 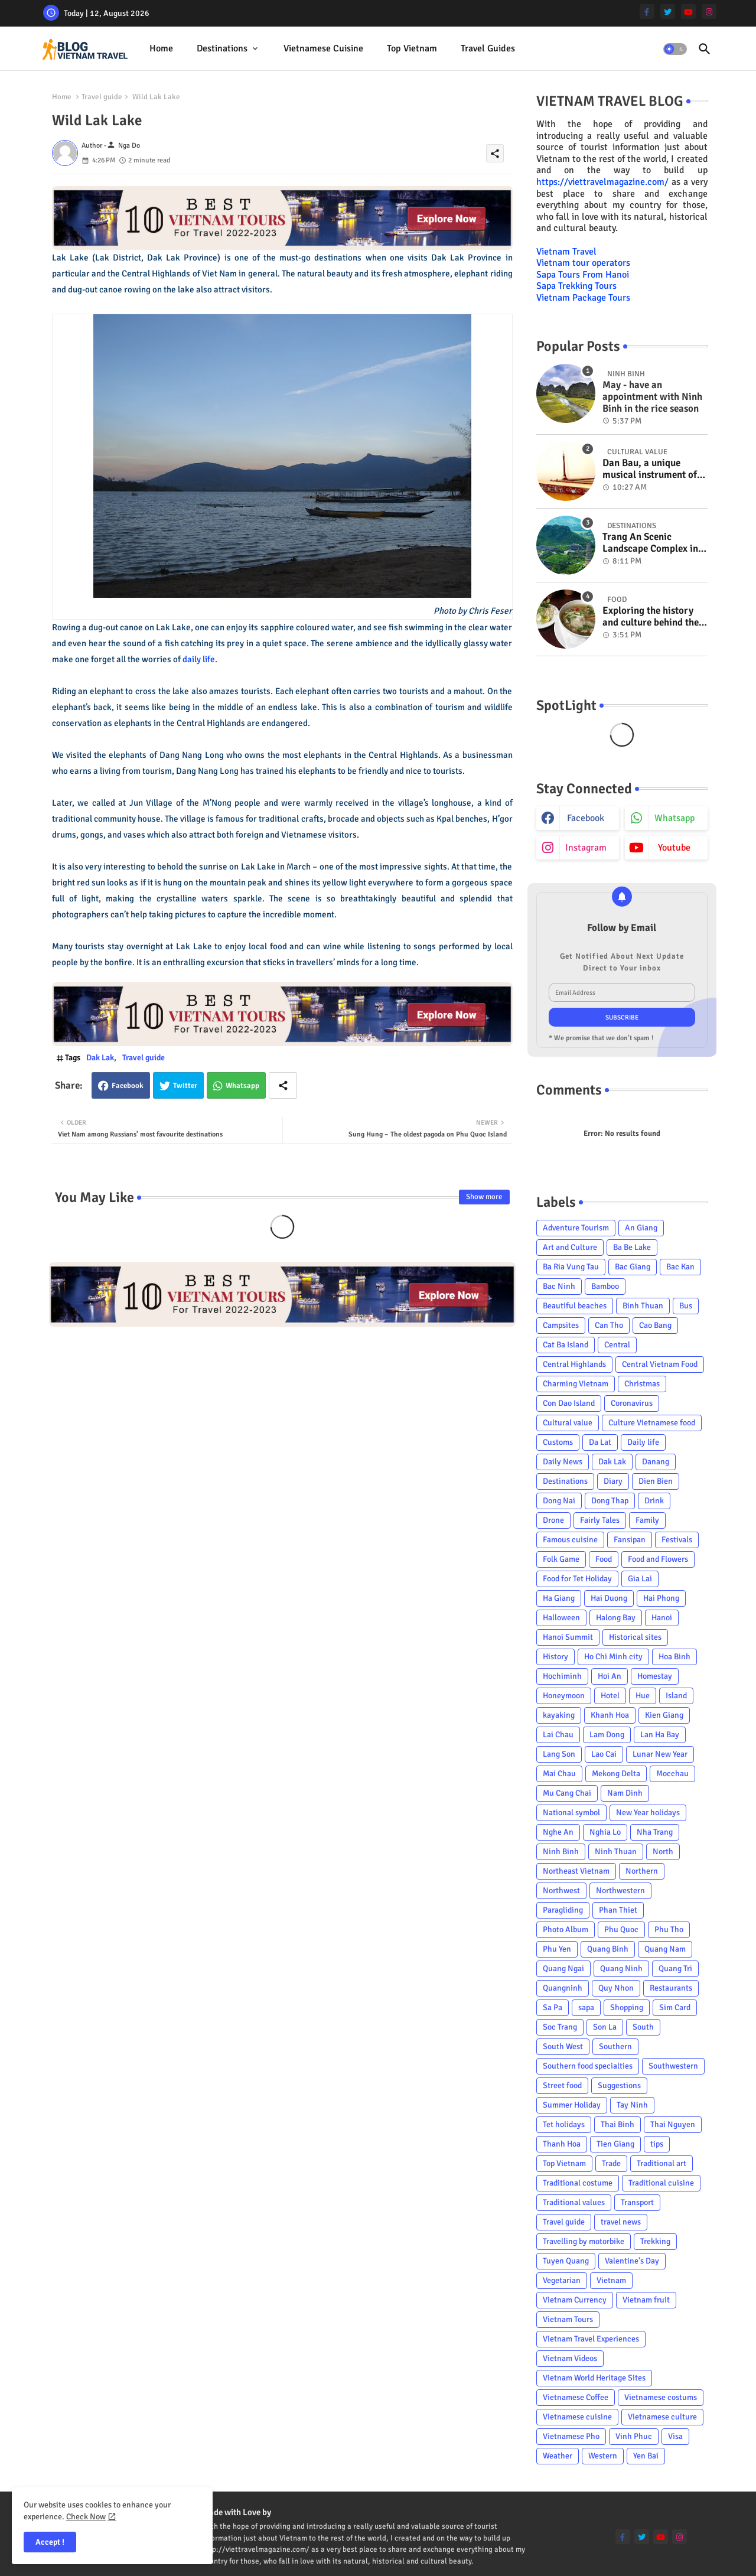 What do you see at coordinates (560, 2027) in the screenshot?
I see `Soc Trang` at bounding box center [560, 2027].